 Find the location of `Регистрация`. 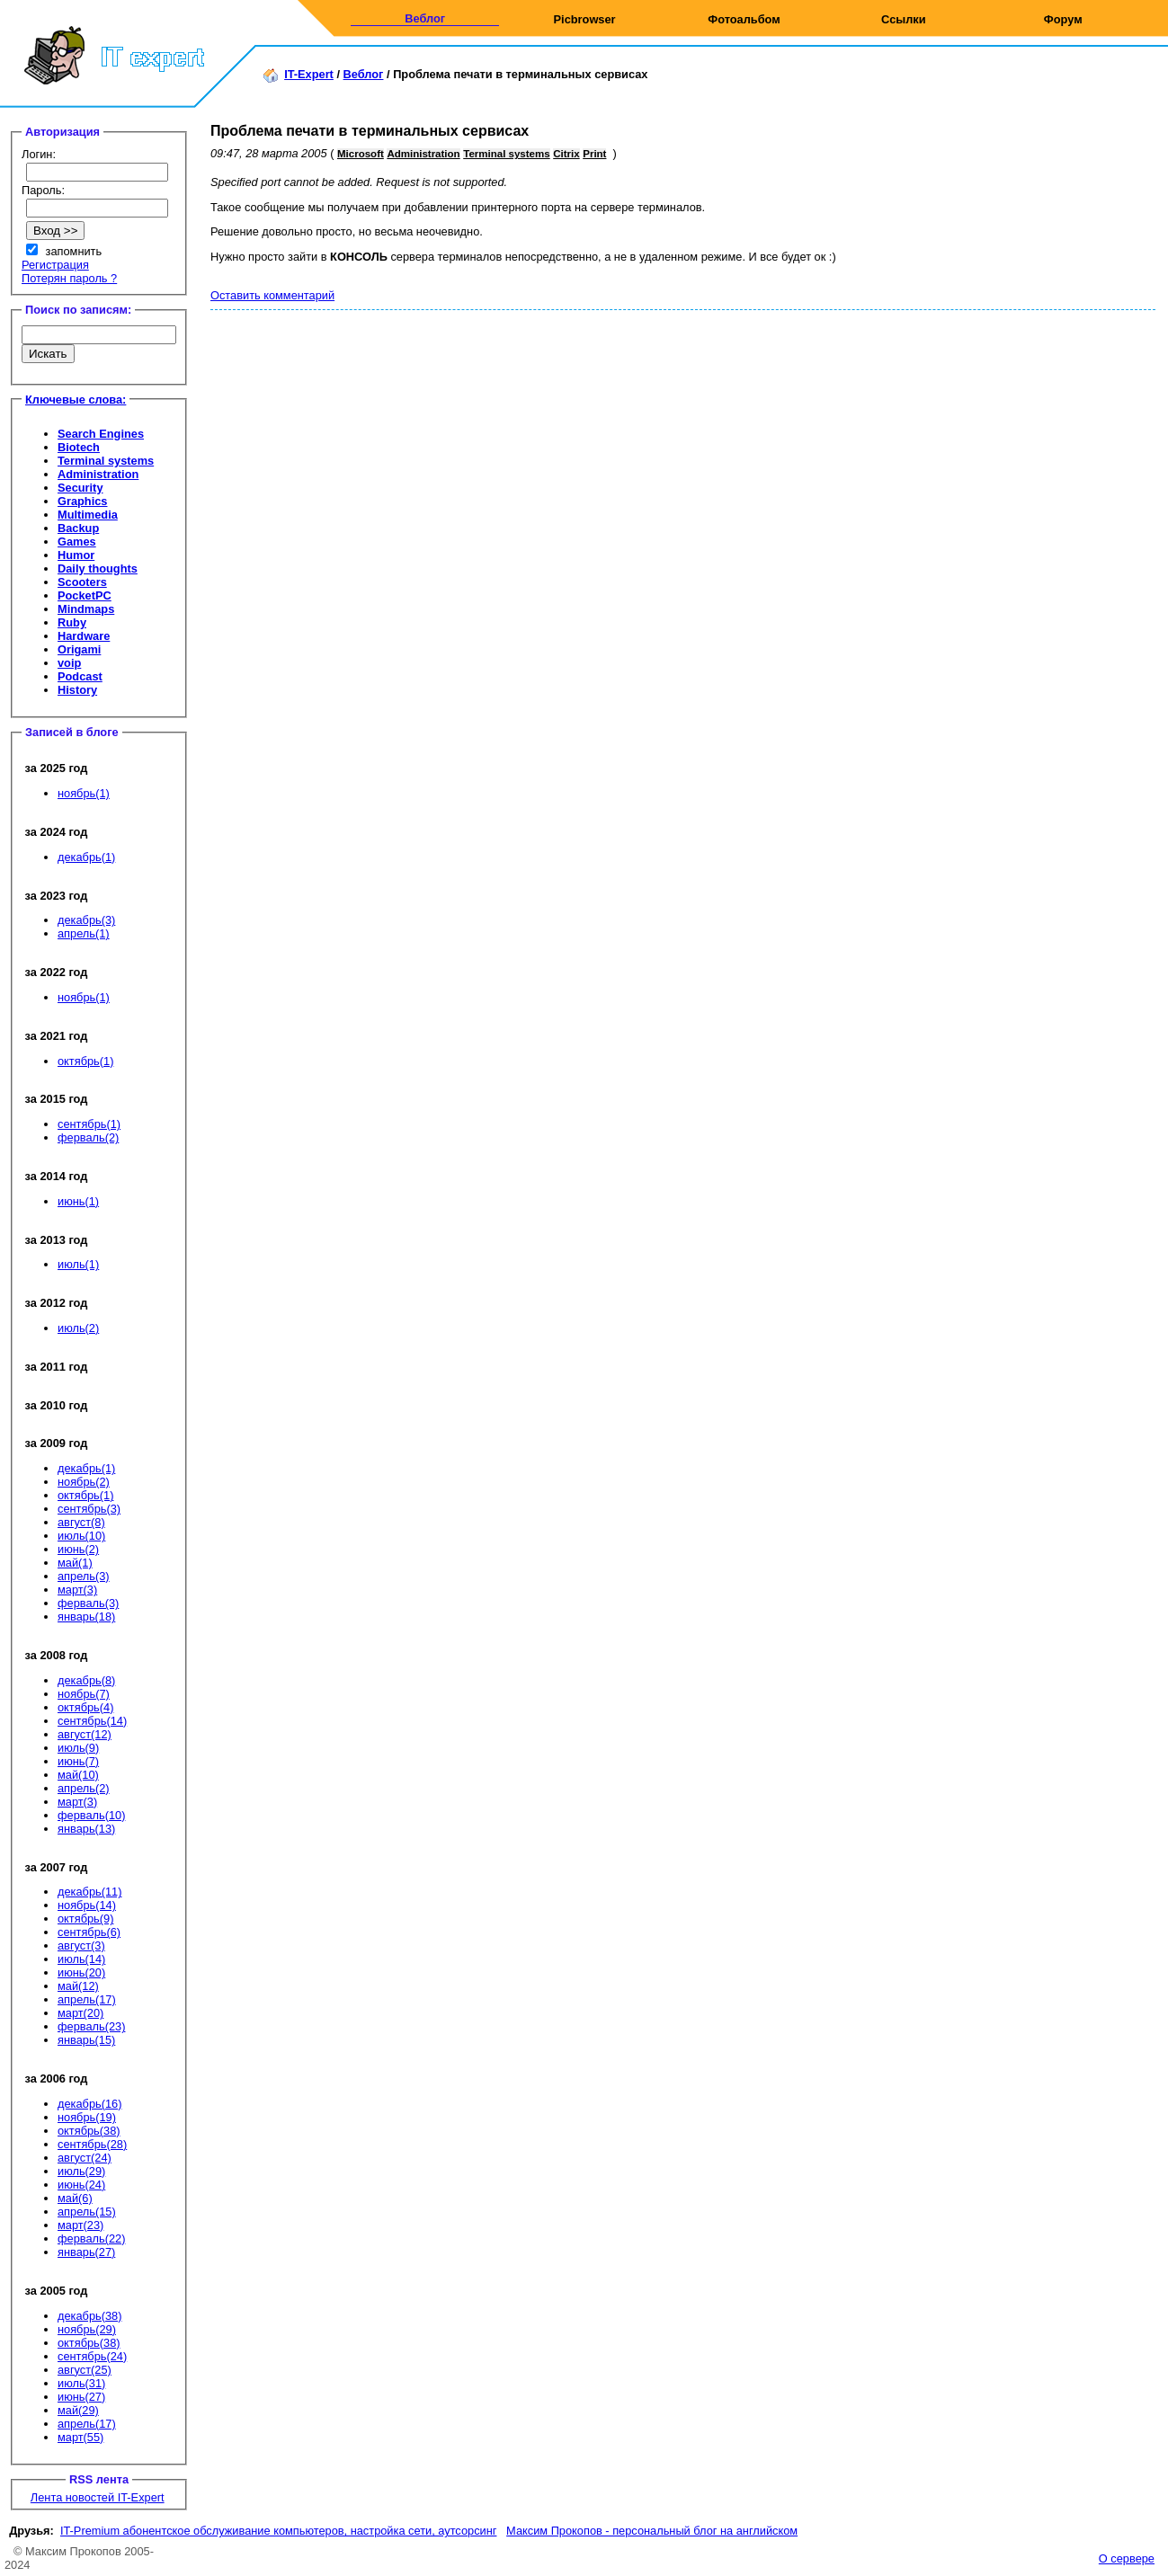

Регистрация is located at coordinates (55, 264).